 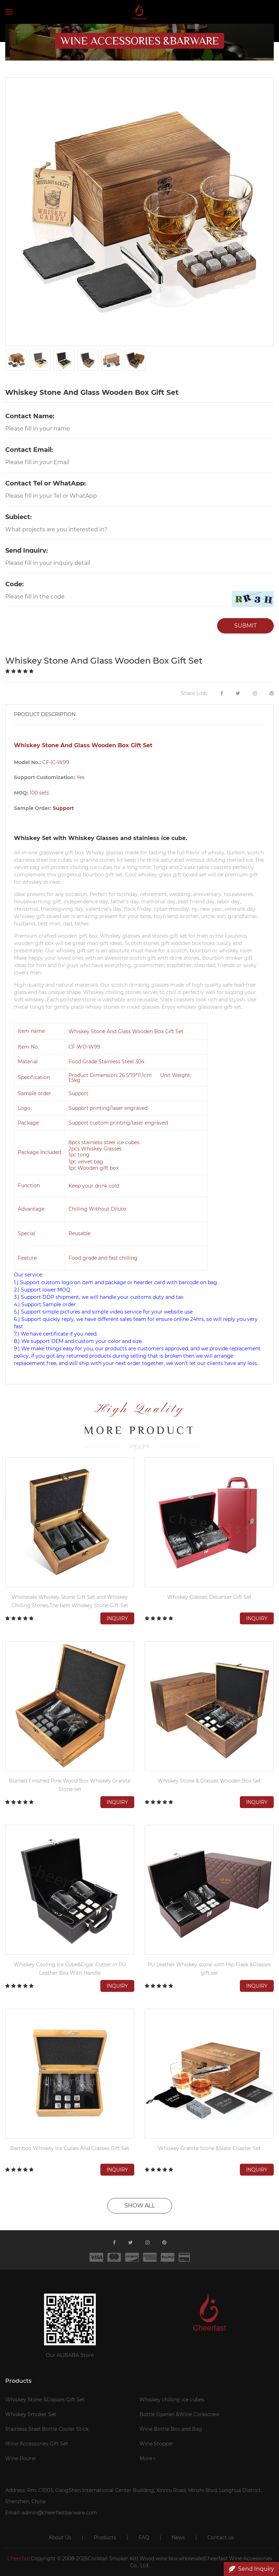 I want to click on Bottle Opener &Wine Corkscrew, so click(x=179, y=2414).